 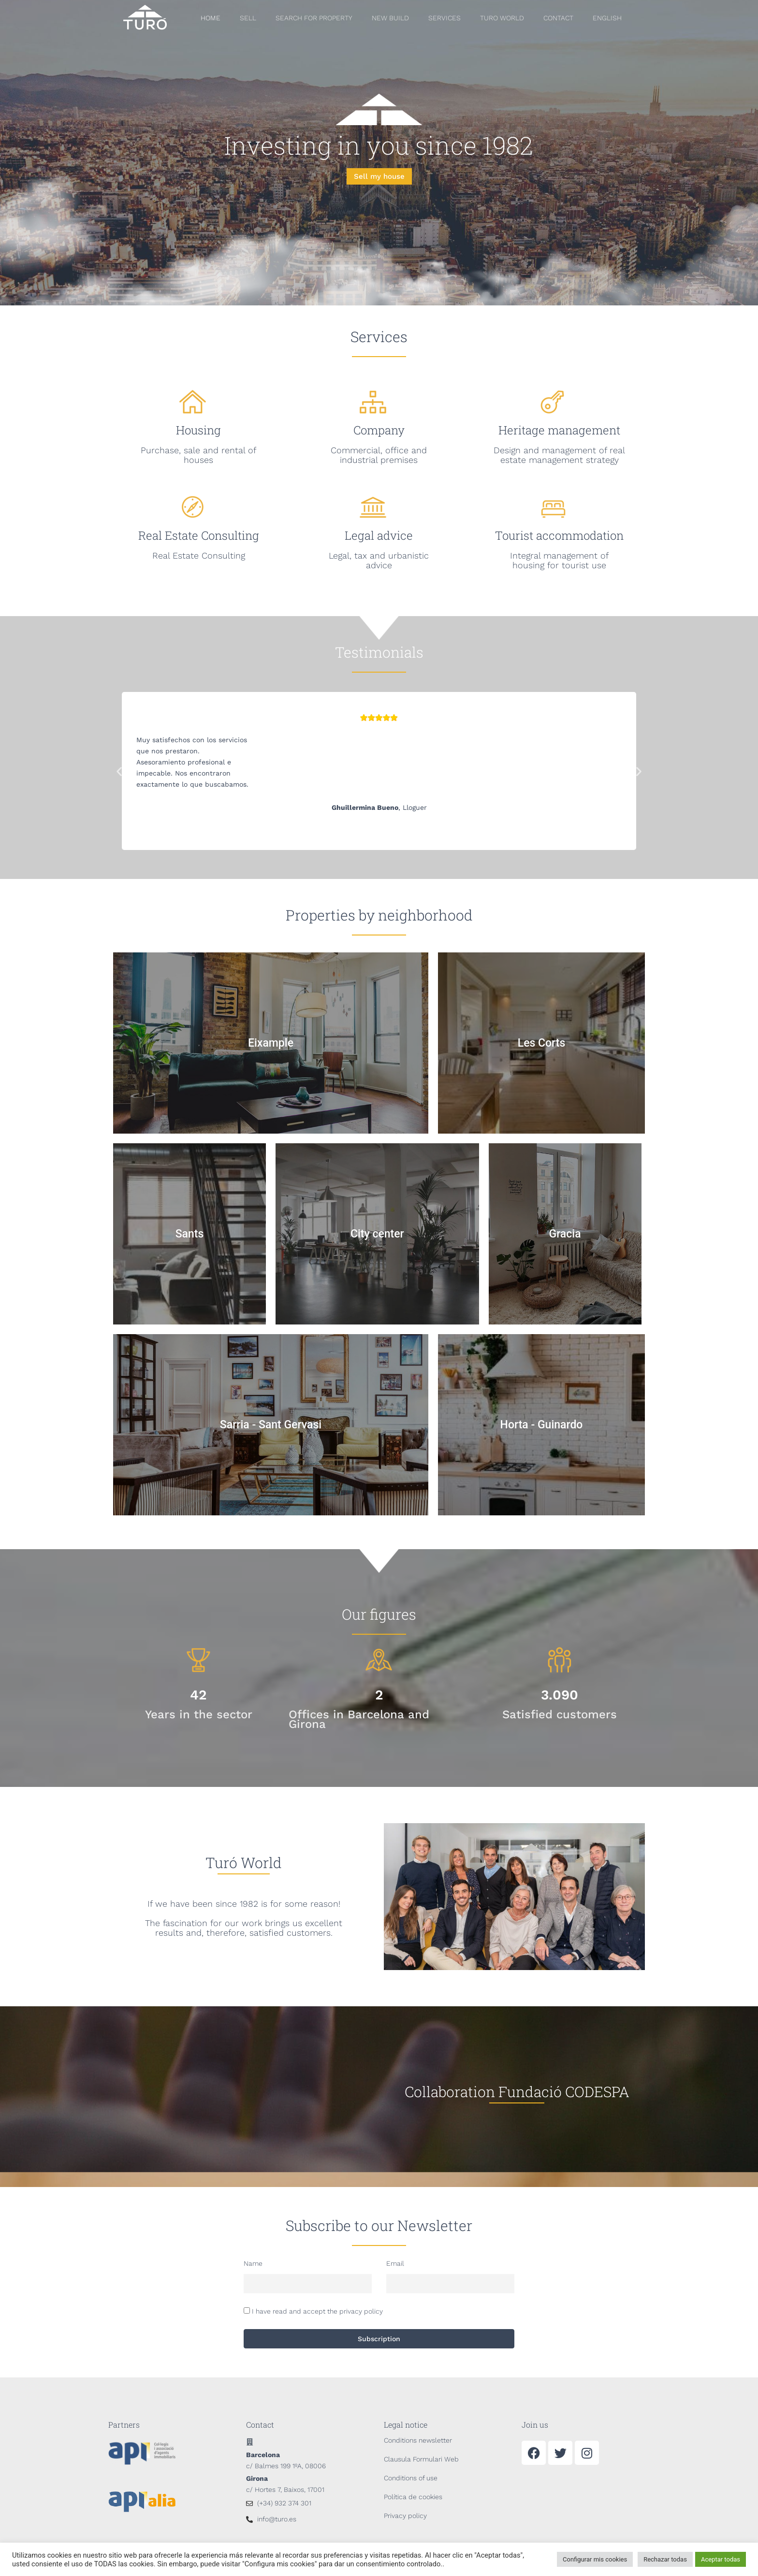 What do you see at coordinates (418, 2440) in the screenshot?
I see `Conditions newsletter` at bounding box center [418, 2440].